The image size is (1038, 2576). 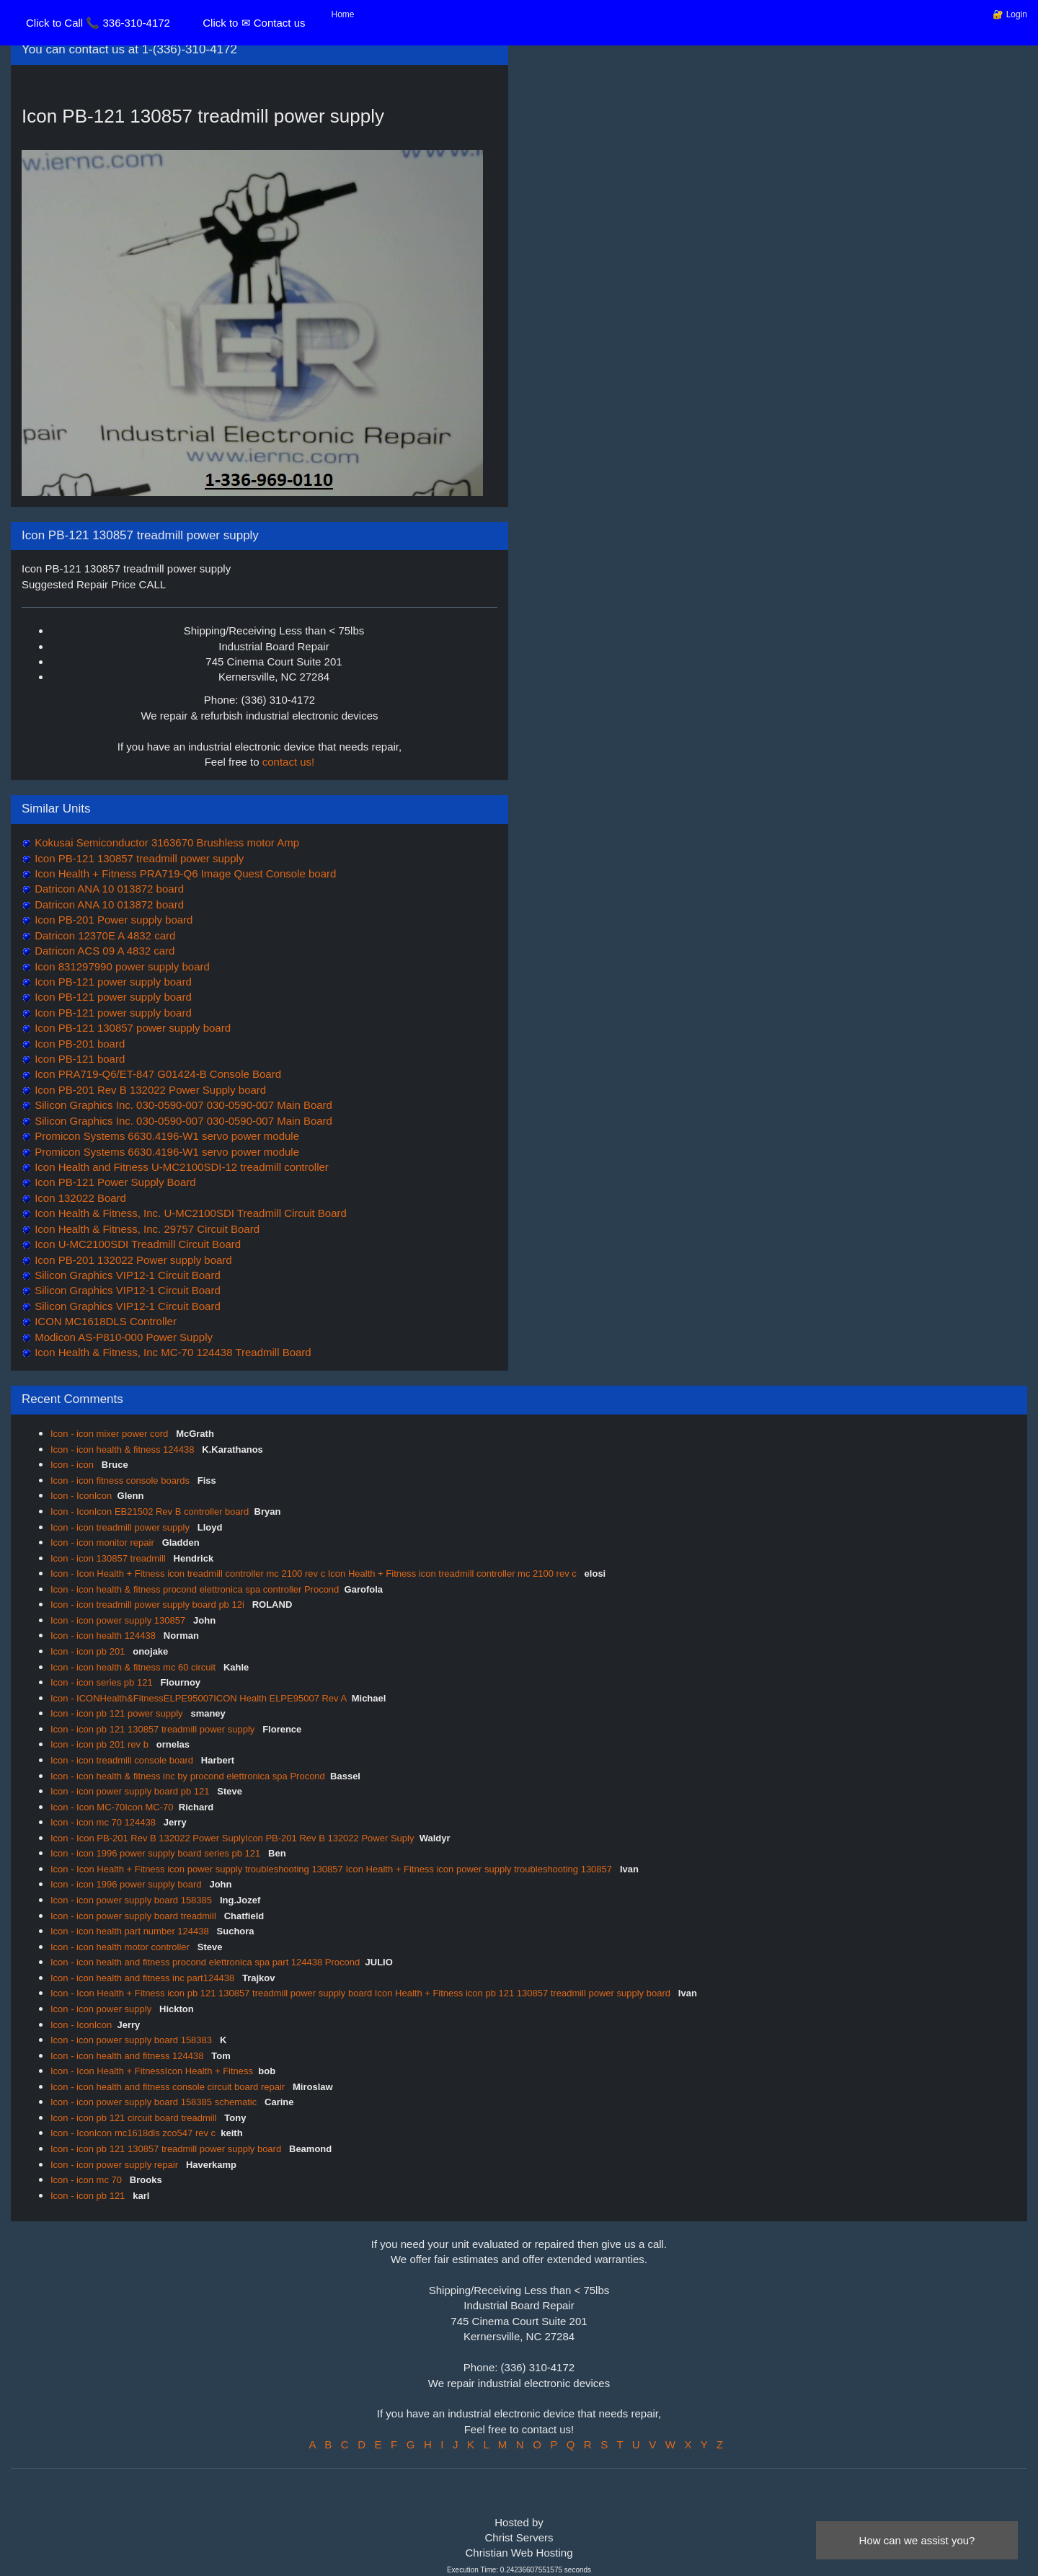 What do you see at coordinates (132, 1260) in the screenshot?
I see `Icon PB-201 132022 Power supply board` at bounding box center [132, 1260].